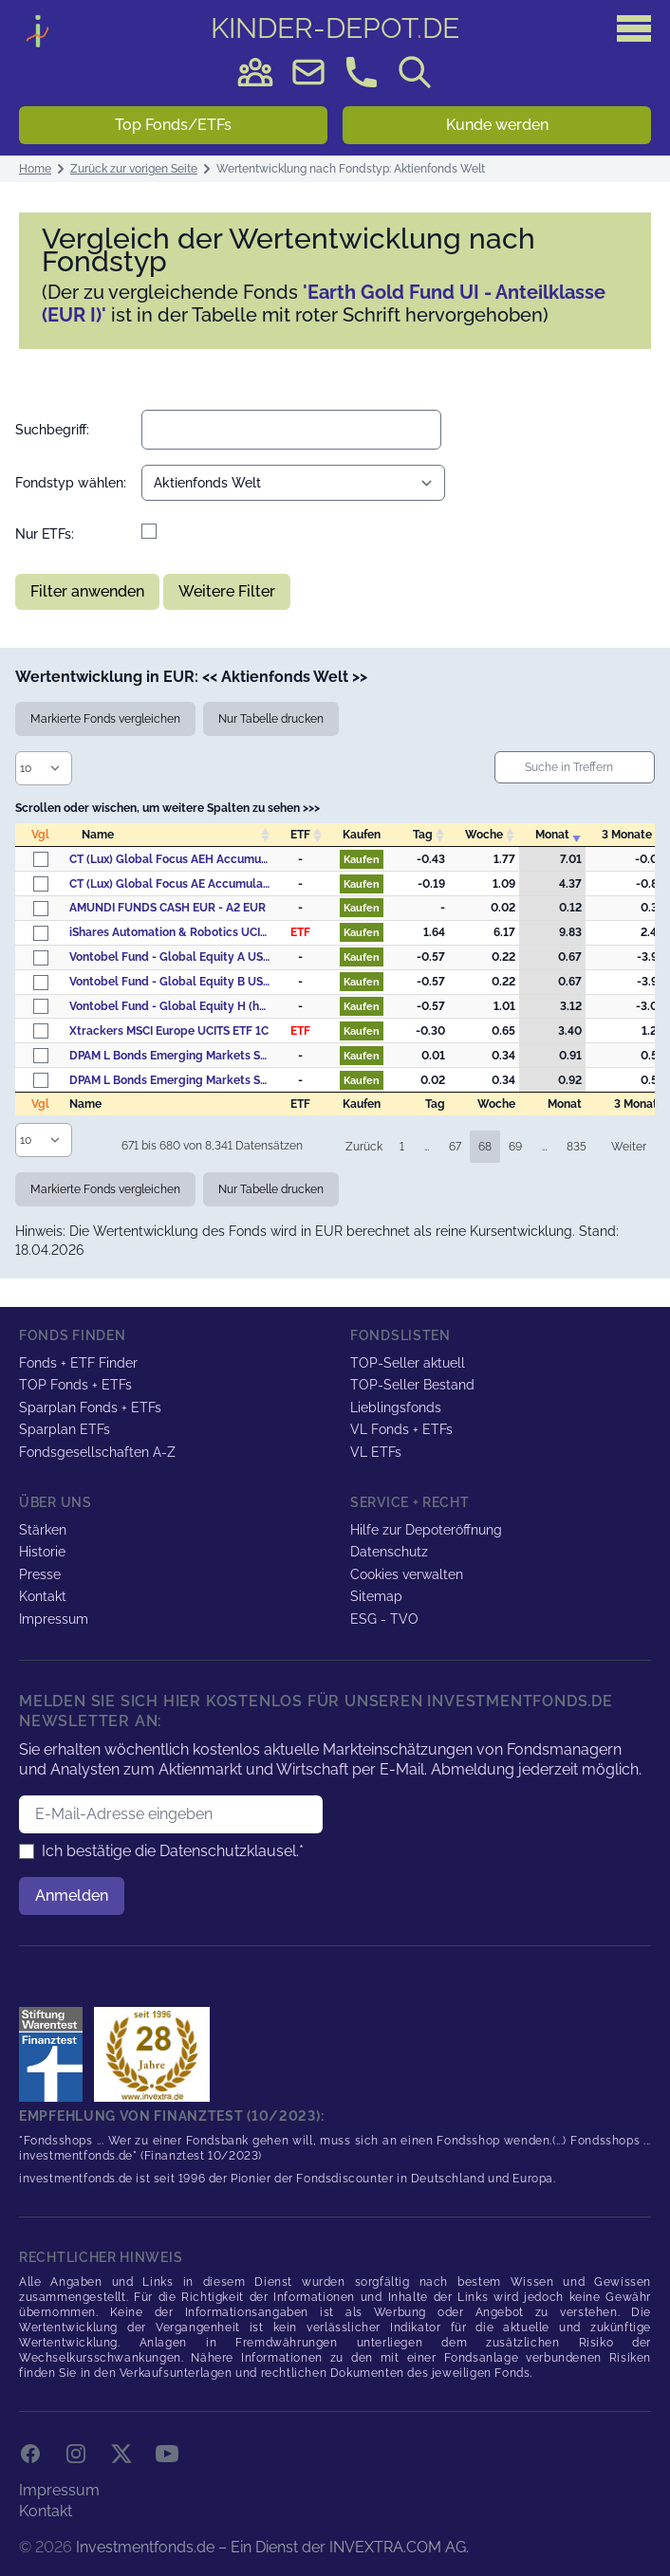 The width and height of the screenshot is (670, 2576). Describe the element at coordinates (552, 834) in the screenshot. I see `Monat [Monat: activate to sort column ascending]` at that location.